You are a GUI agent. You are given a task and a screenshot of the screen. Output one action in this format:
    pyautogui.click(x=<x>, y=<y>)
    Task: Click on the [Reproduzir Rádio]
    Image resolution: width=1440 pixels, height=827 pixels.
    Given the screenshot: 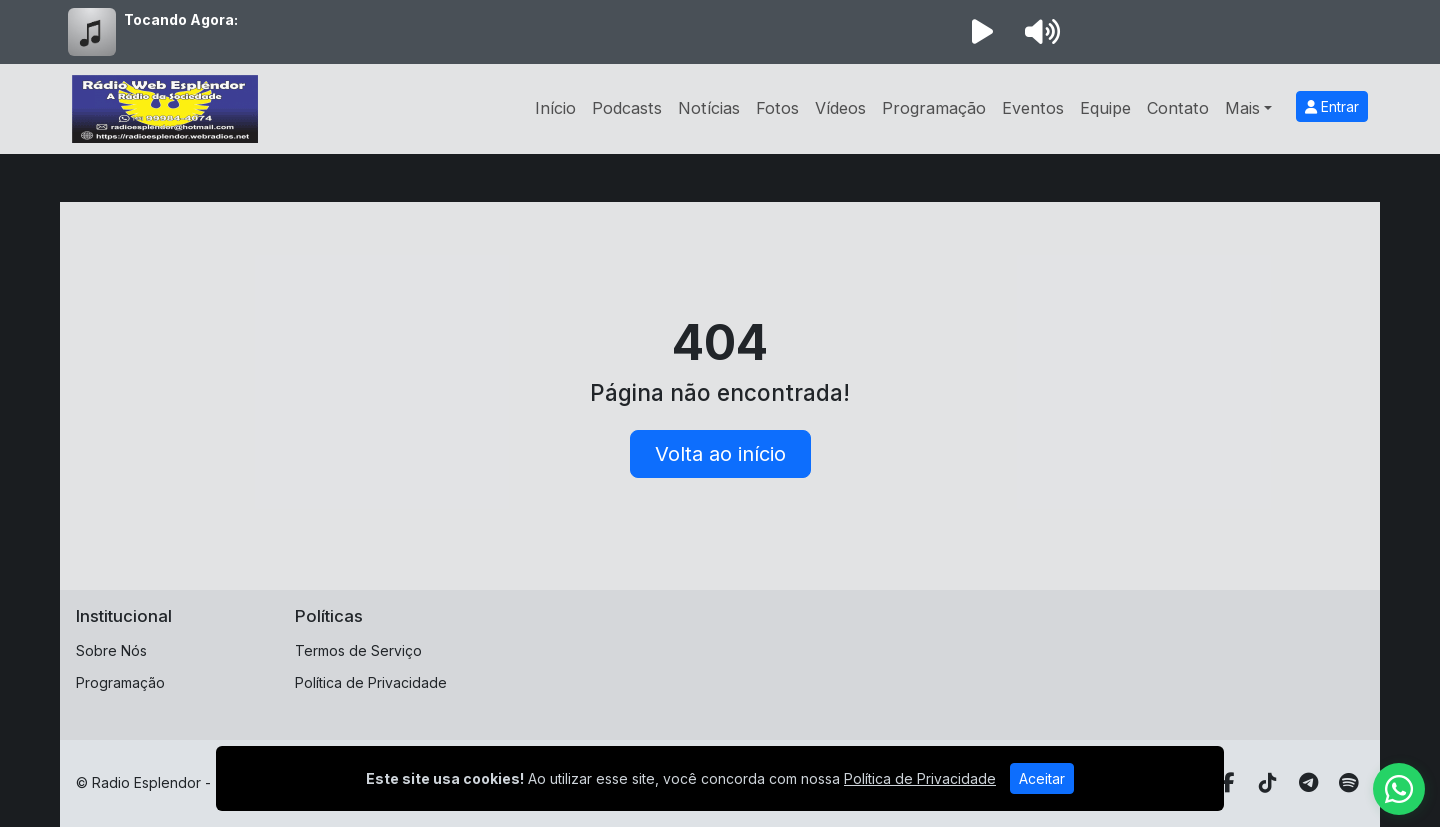 What is the action you would take?
    pyautogui.click(x=982, y=32)
    